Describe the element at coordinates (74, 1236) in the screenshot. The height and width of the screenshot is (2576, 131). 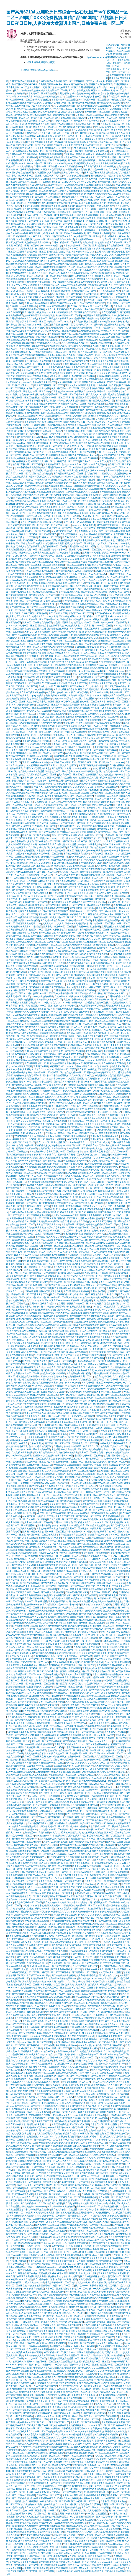
I see `综合亚洲国产成人av在线` at that location.